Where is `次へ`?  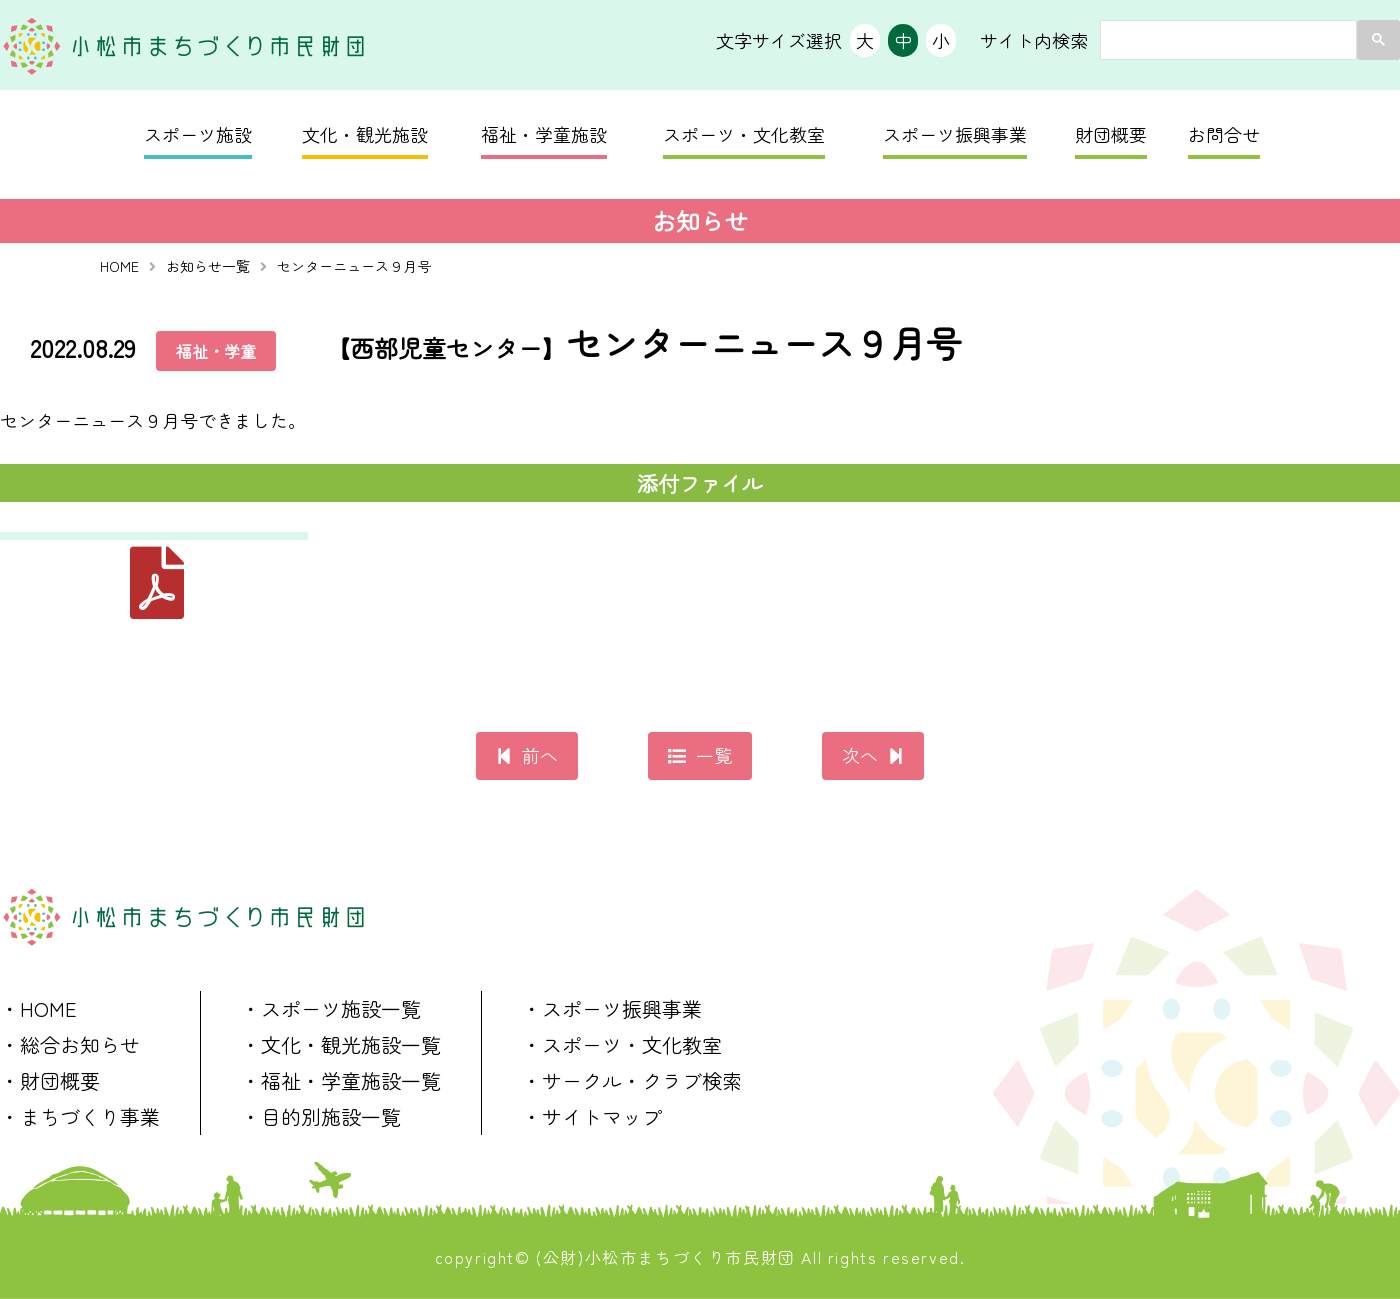
次へ is located at coordinates (860, 755).